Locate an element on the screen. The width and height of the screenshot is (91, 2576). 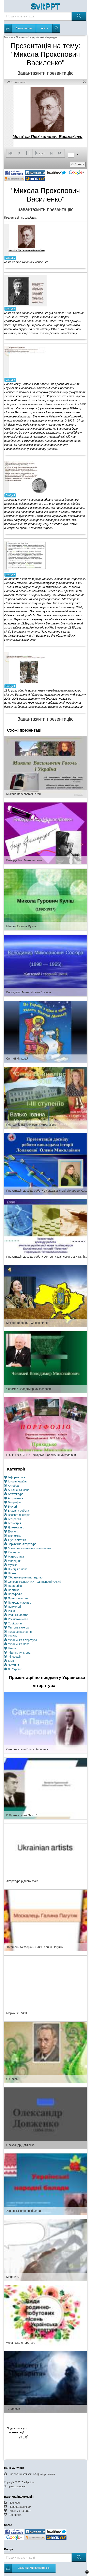
Математика is located at coordinates (16, 1556).